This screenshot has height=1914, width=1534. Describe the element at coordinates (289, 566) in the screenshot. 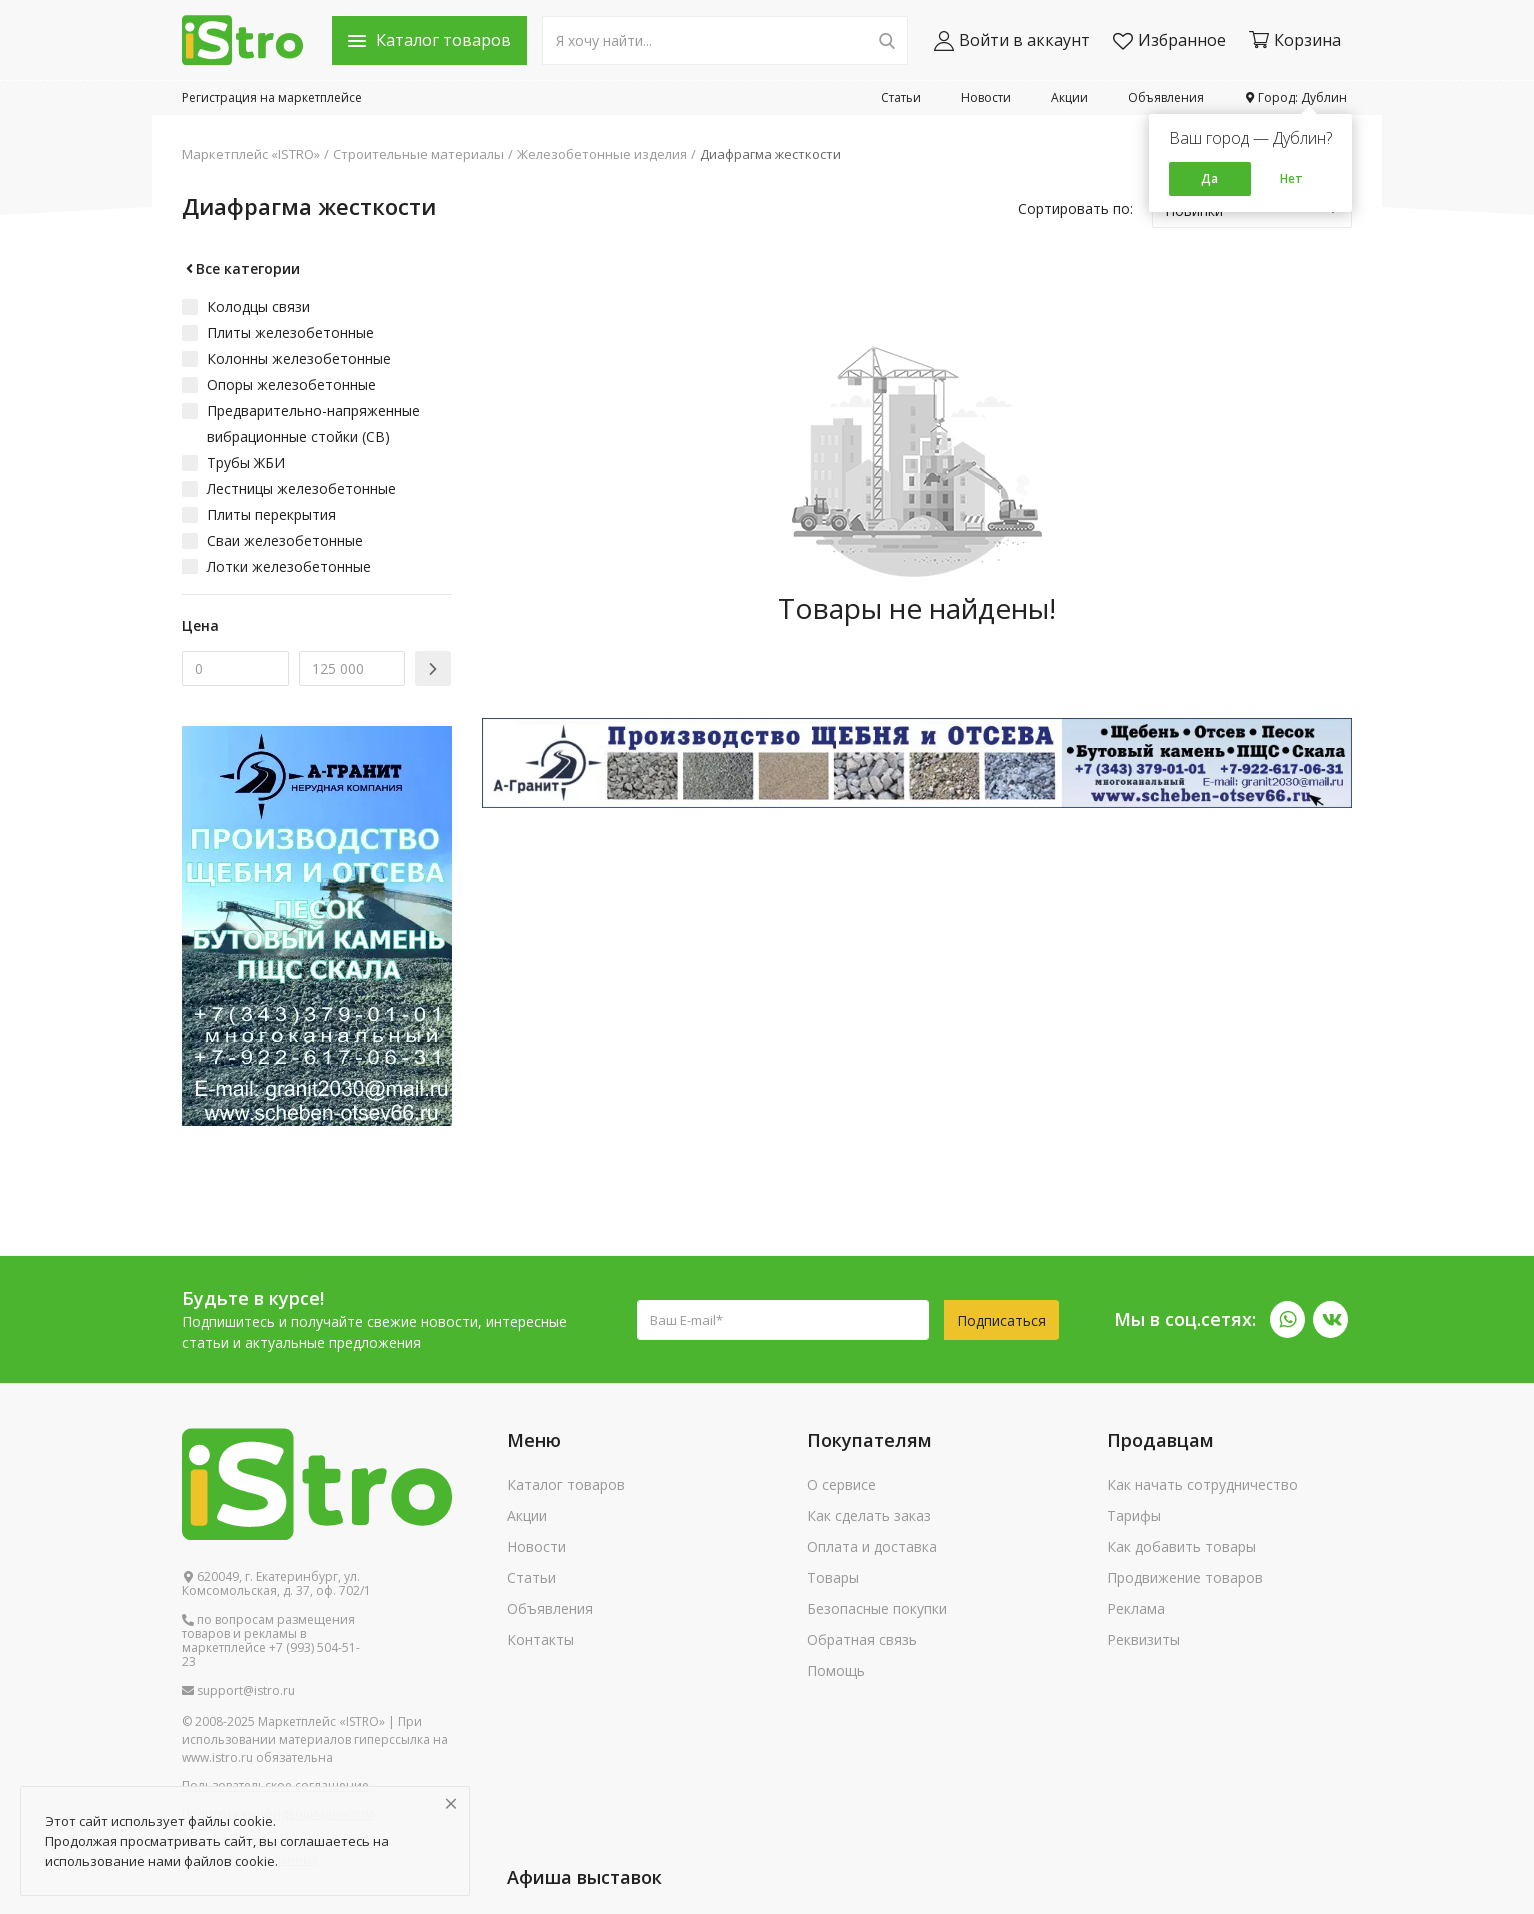

I see `Лотки железобетонные` at that location.